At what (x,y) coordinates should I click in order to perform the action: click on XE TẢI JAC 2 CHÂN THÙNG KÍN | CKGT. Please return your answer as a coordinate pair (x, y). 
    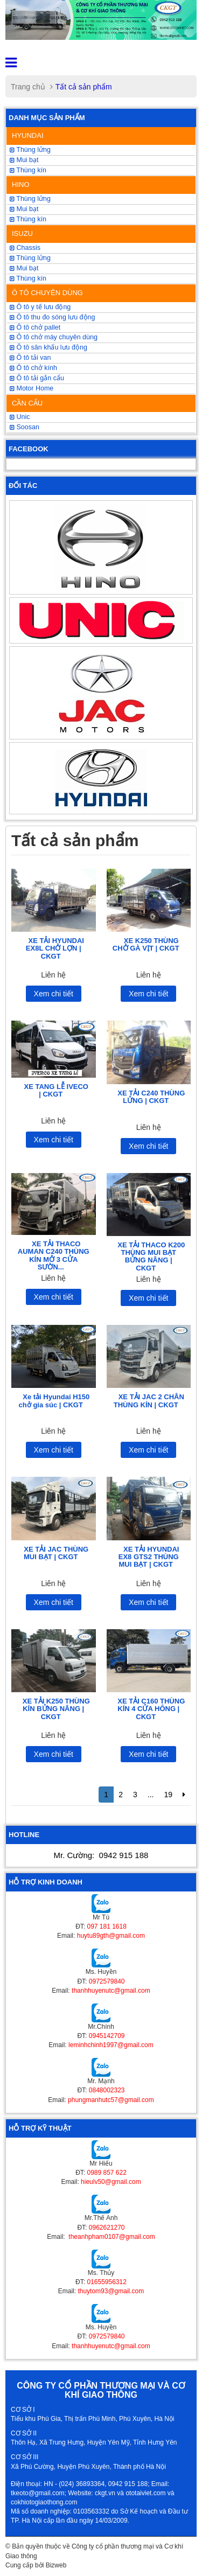
    Looking at the image, I should click on (149, 1400).